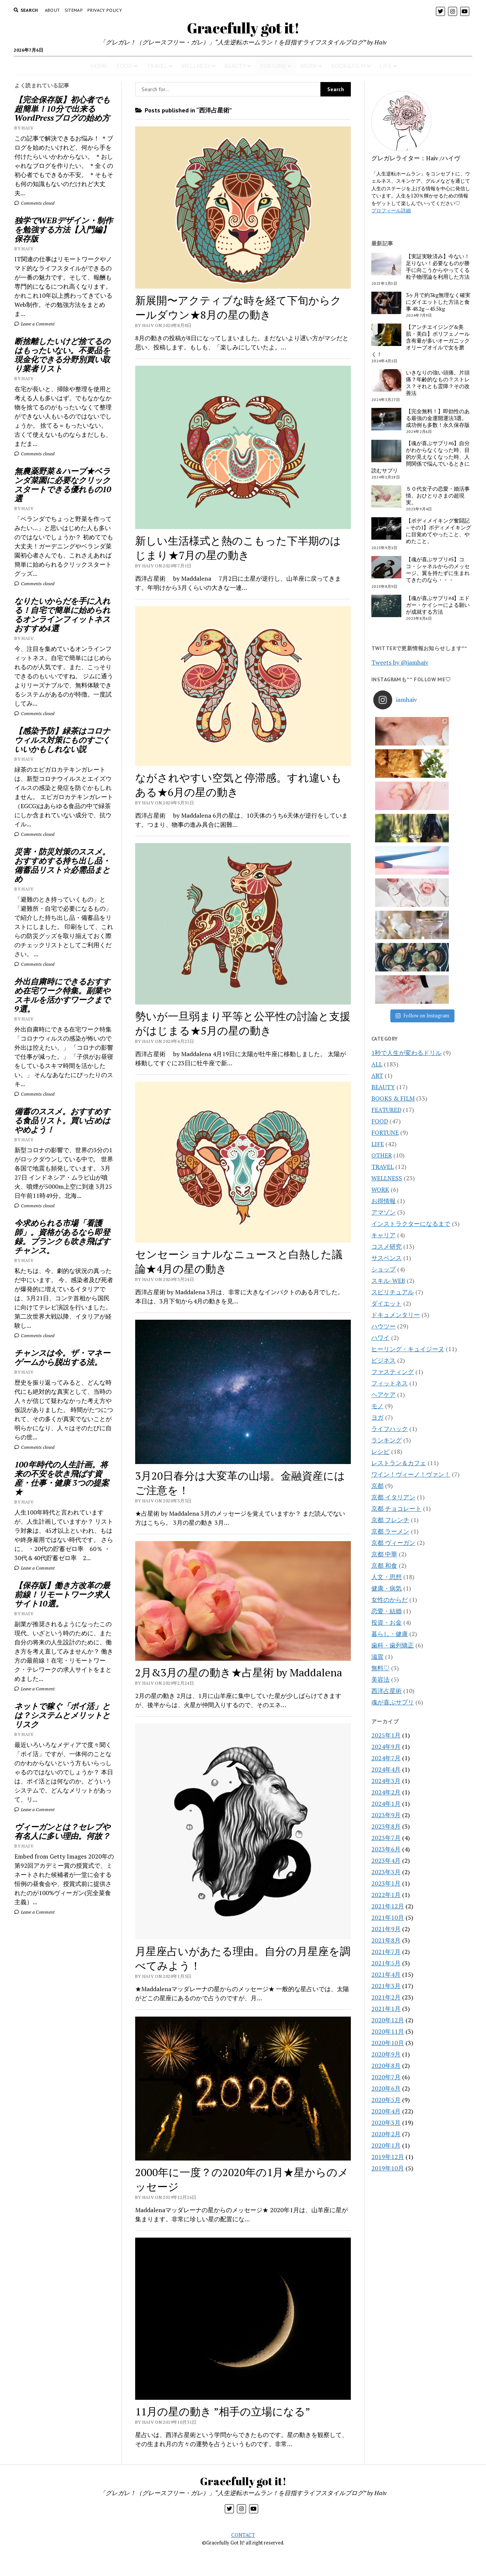 The image size is (486, 2576). Describe the element at coordinates (386, 1598) in the screenshot. I see `2024年2月` at that location.